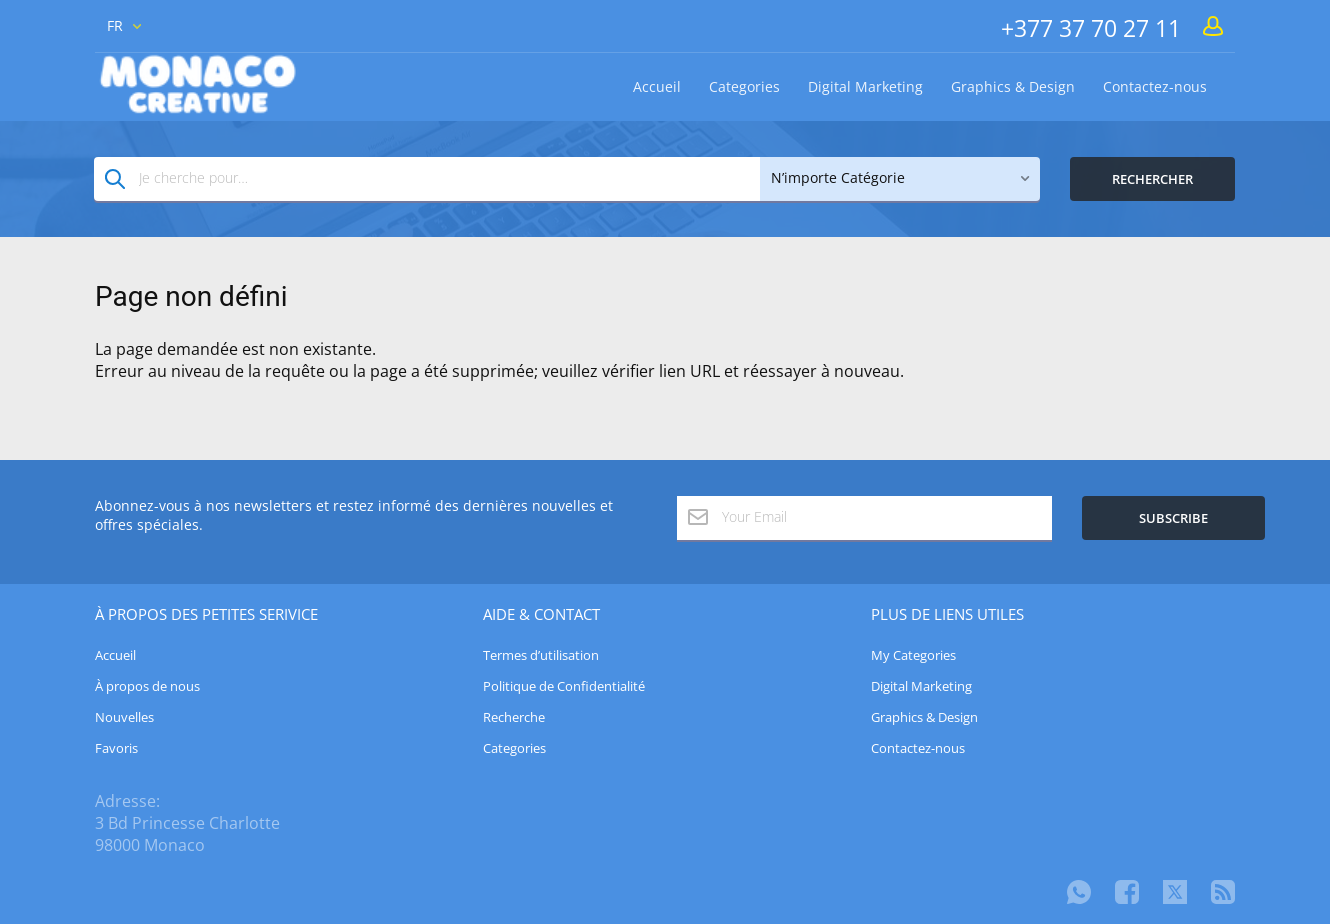  I want to click on Favoris, so click(116, 748).